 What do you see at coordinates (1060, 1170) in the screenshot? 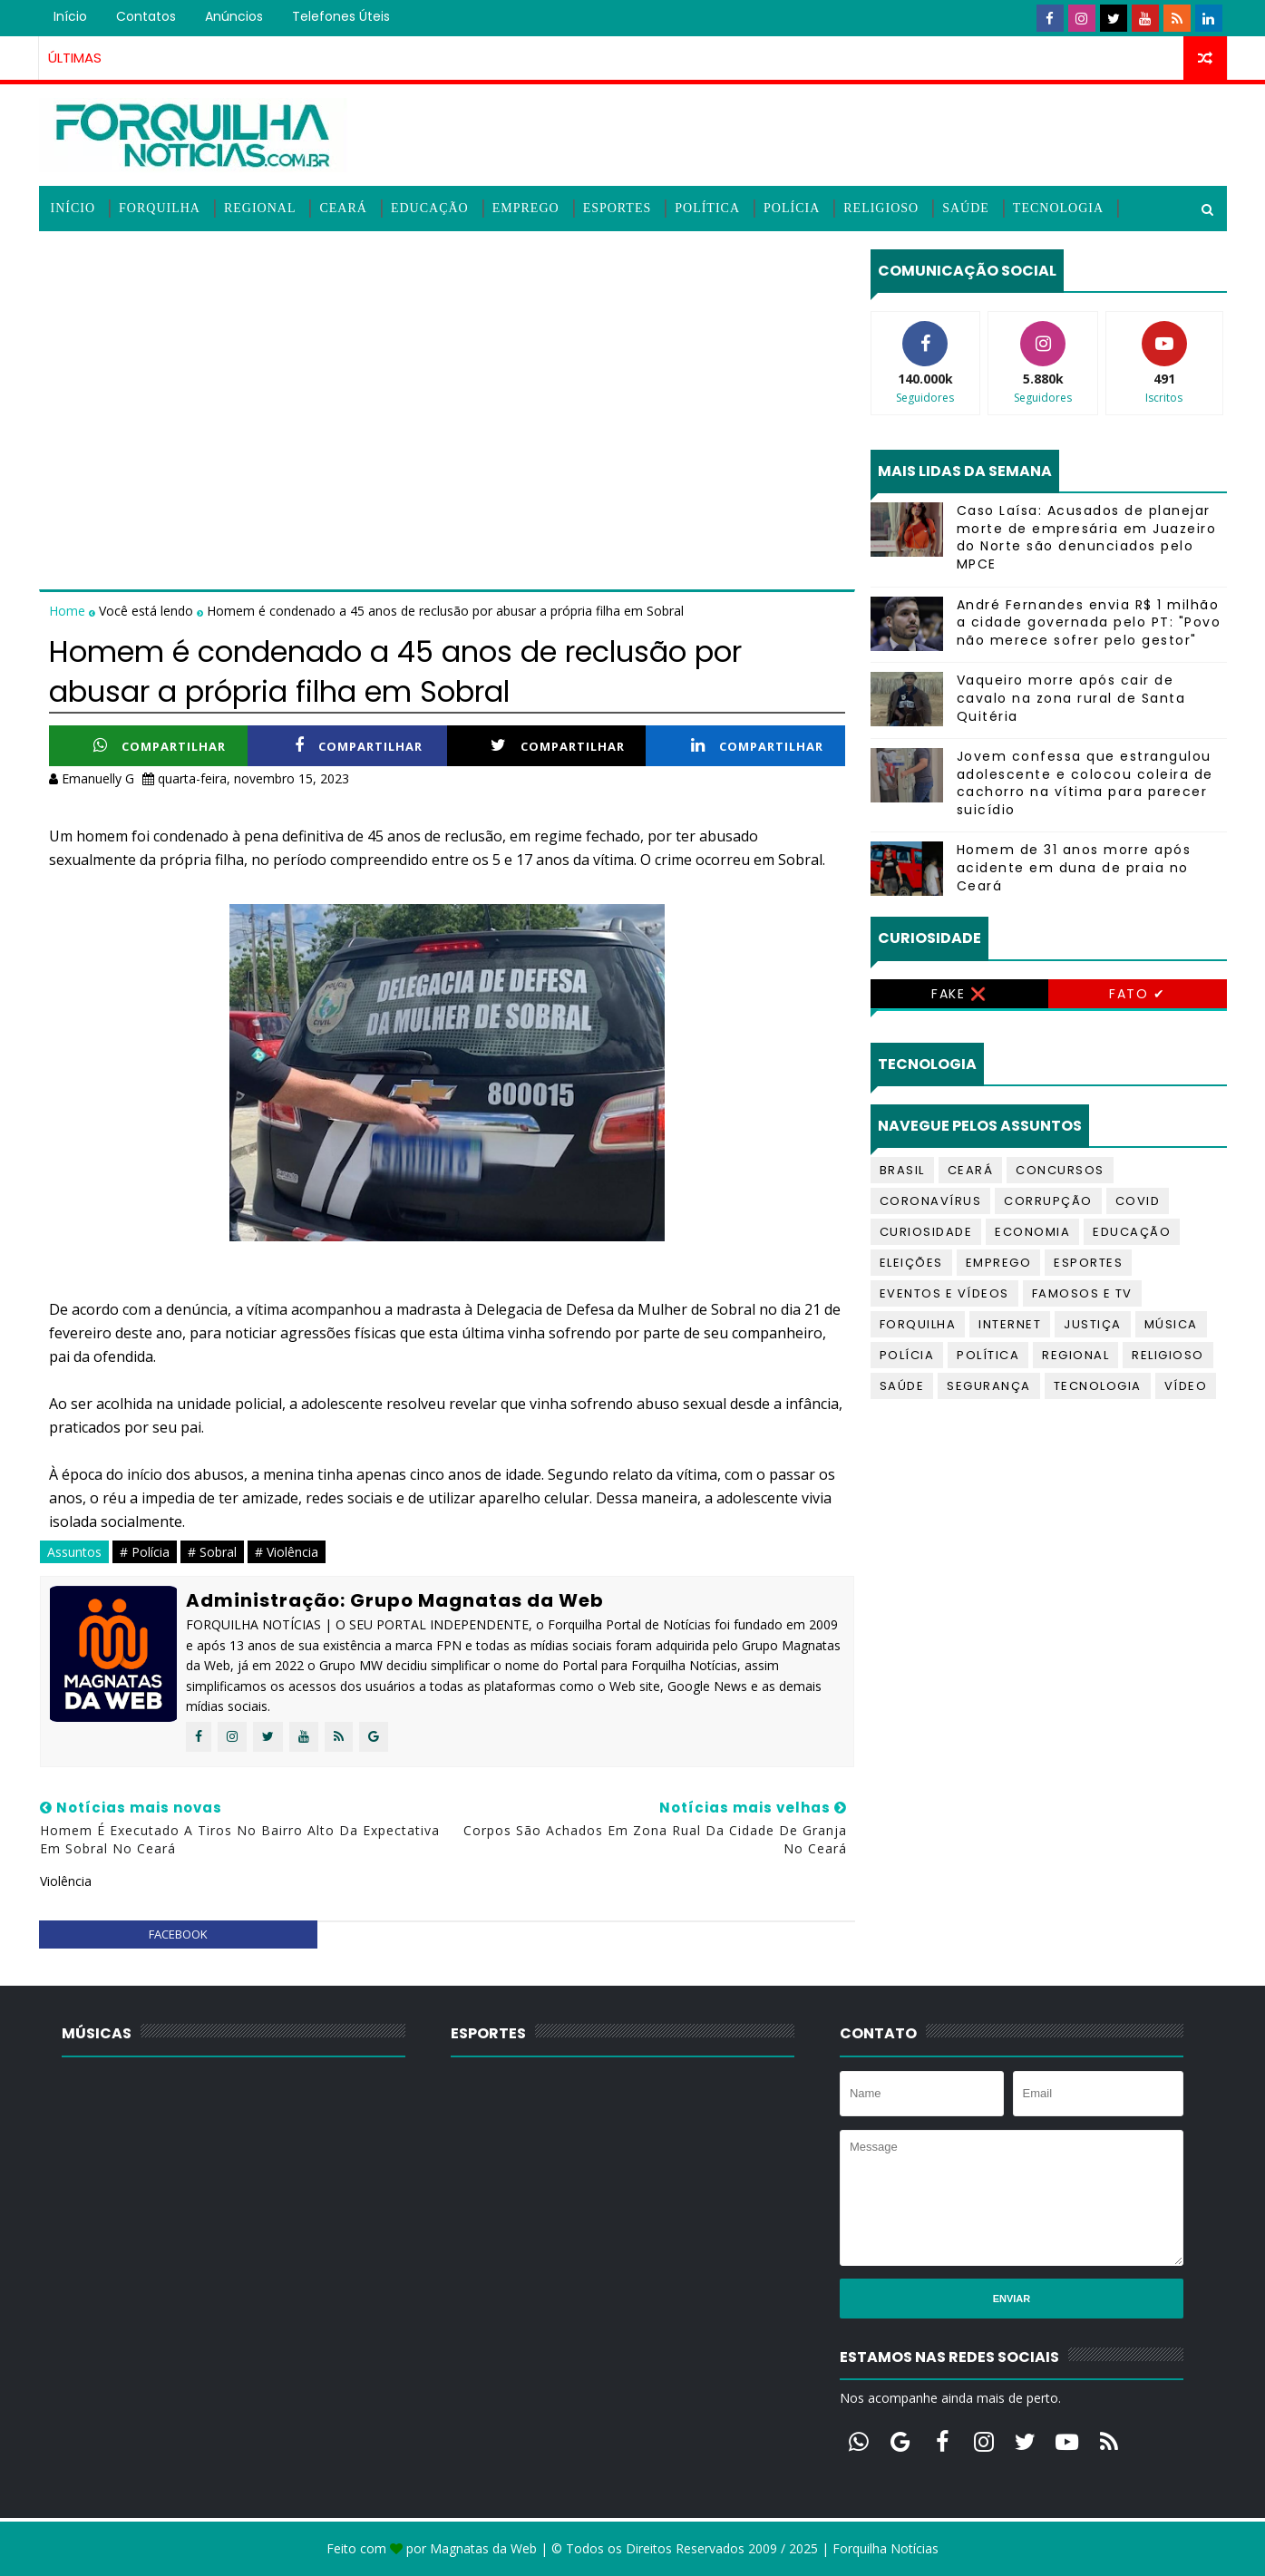
I see `Concursos` at bounding box center [1060, 1170].